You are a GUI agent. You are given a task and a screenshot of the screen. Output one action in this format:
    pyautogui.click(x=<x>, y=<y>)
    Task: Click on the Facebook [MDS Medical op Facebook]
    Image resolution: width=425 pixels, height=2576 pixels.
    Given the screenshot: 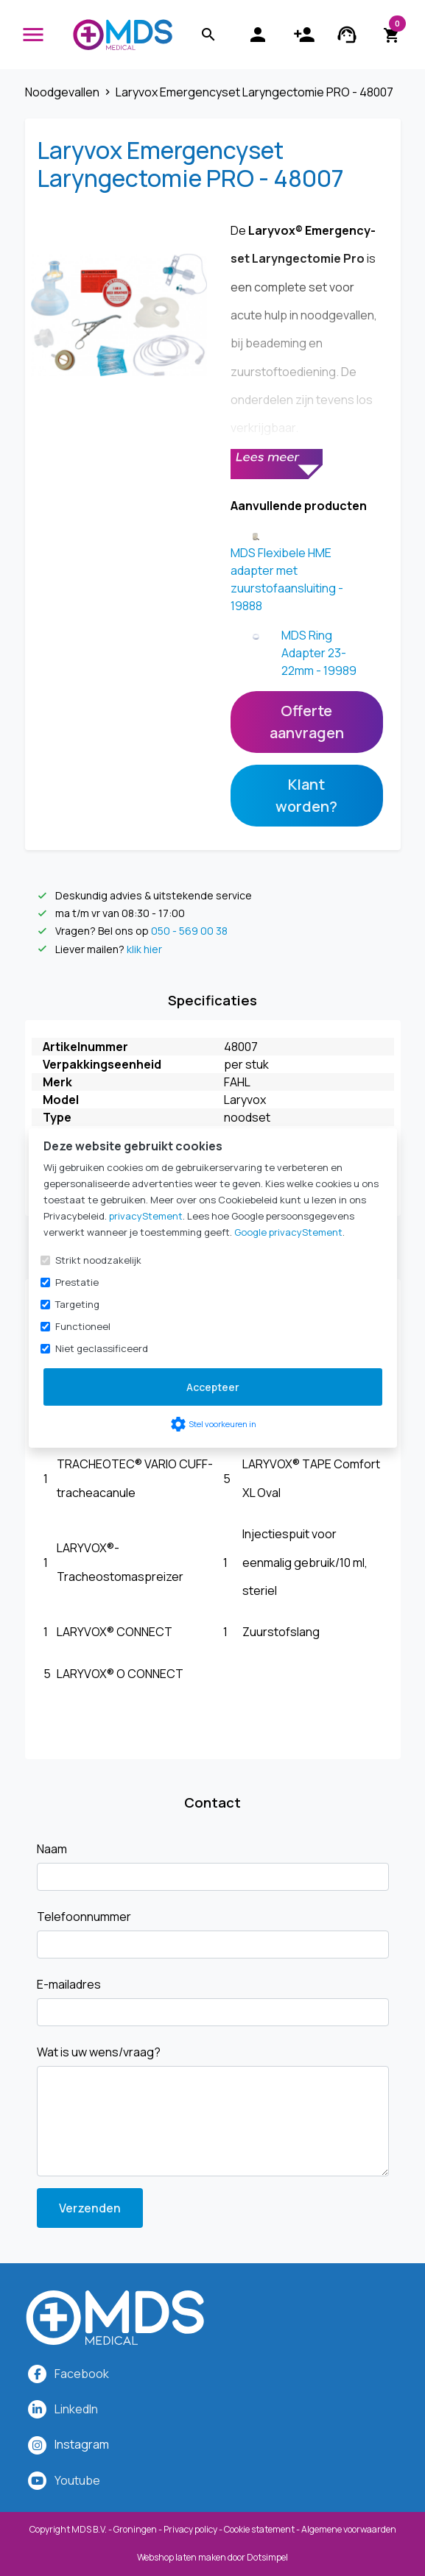 What is the action you would take?
    pyautogui.click(x=82, y=2374)
    